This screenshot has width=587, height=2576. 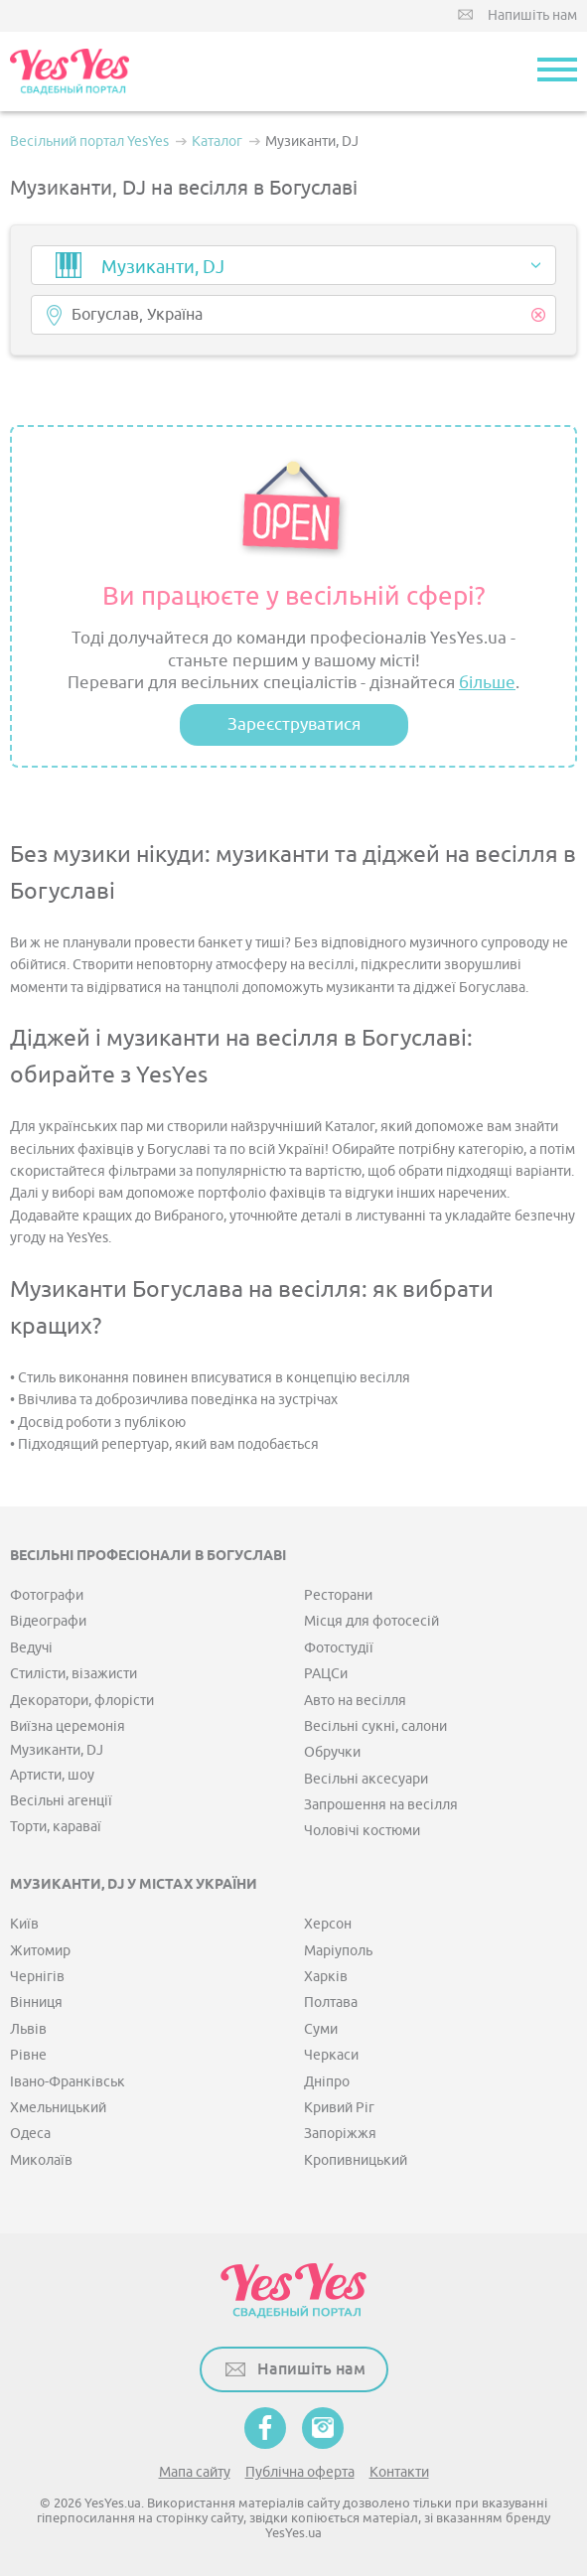 I want to click on Відеографи, so click(x=48, y=1621).